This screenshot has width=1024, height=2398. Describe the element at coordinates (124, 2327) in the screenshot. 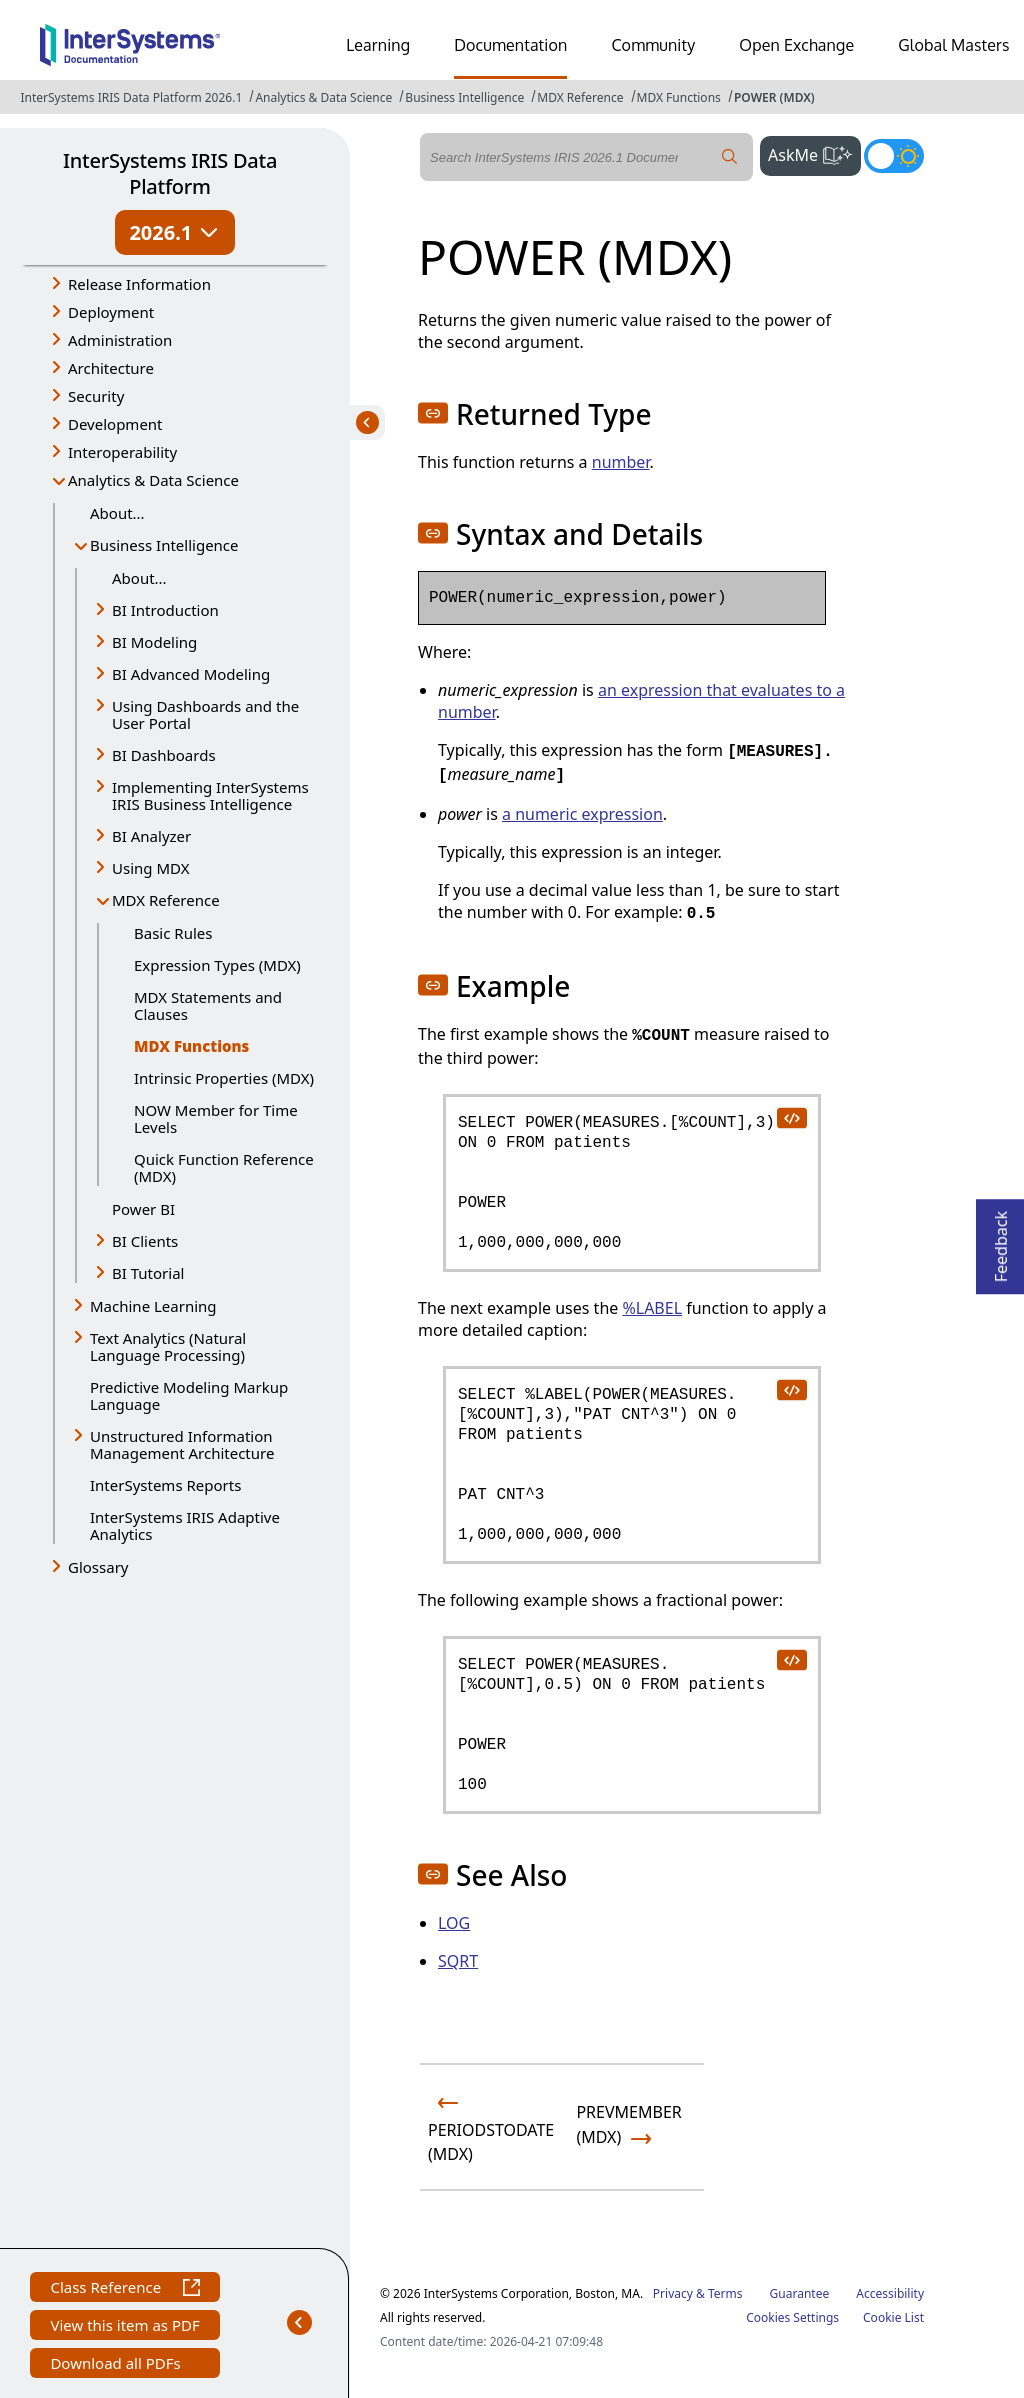

I see `View this item as PDF` at that location.